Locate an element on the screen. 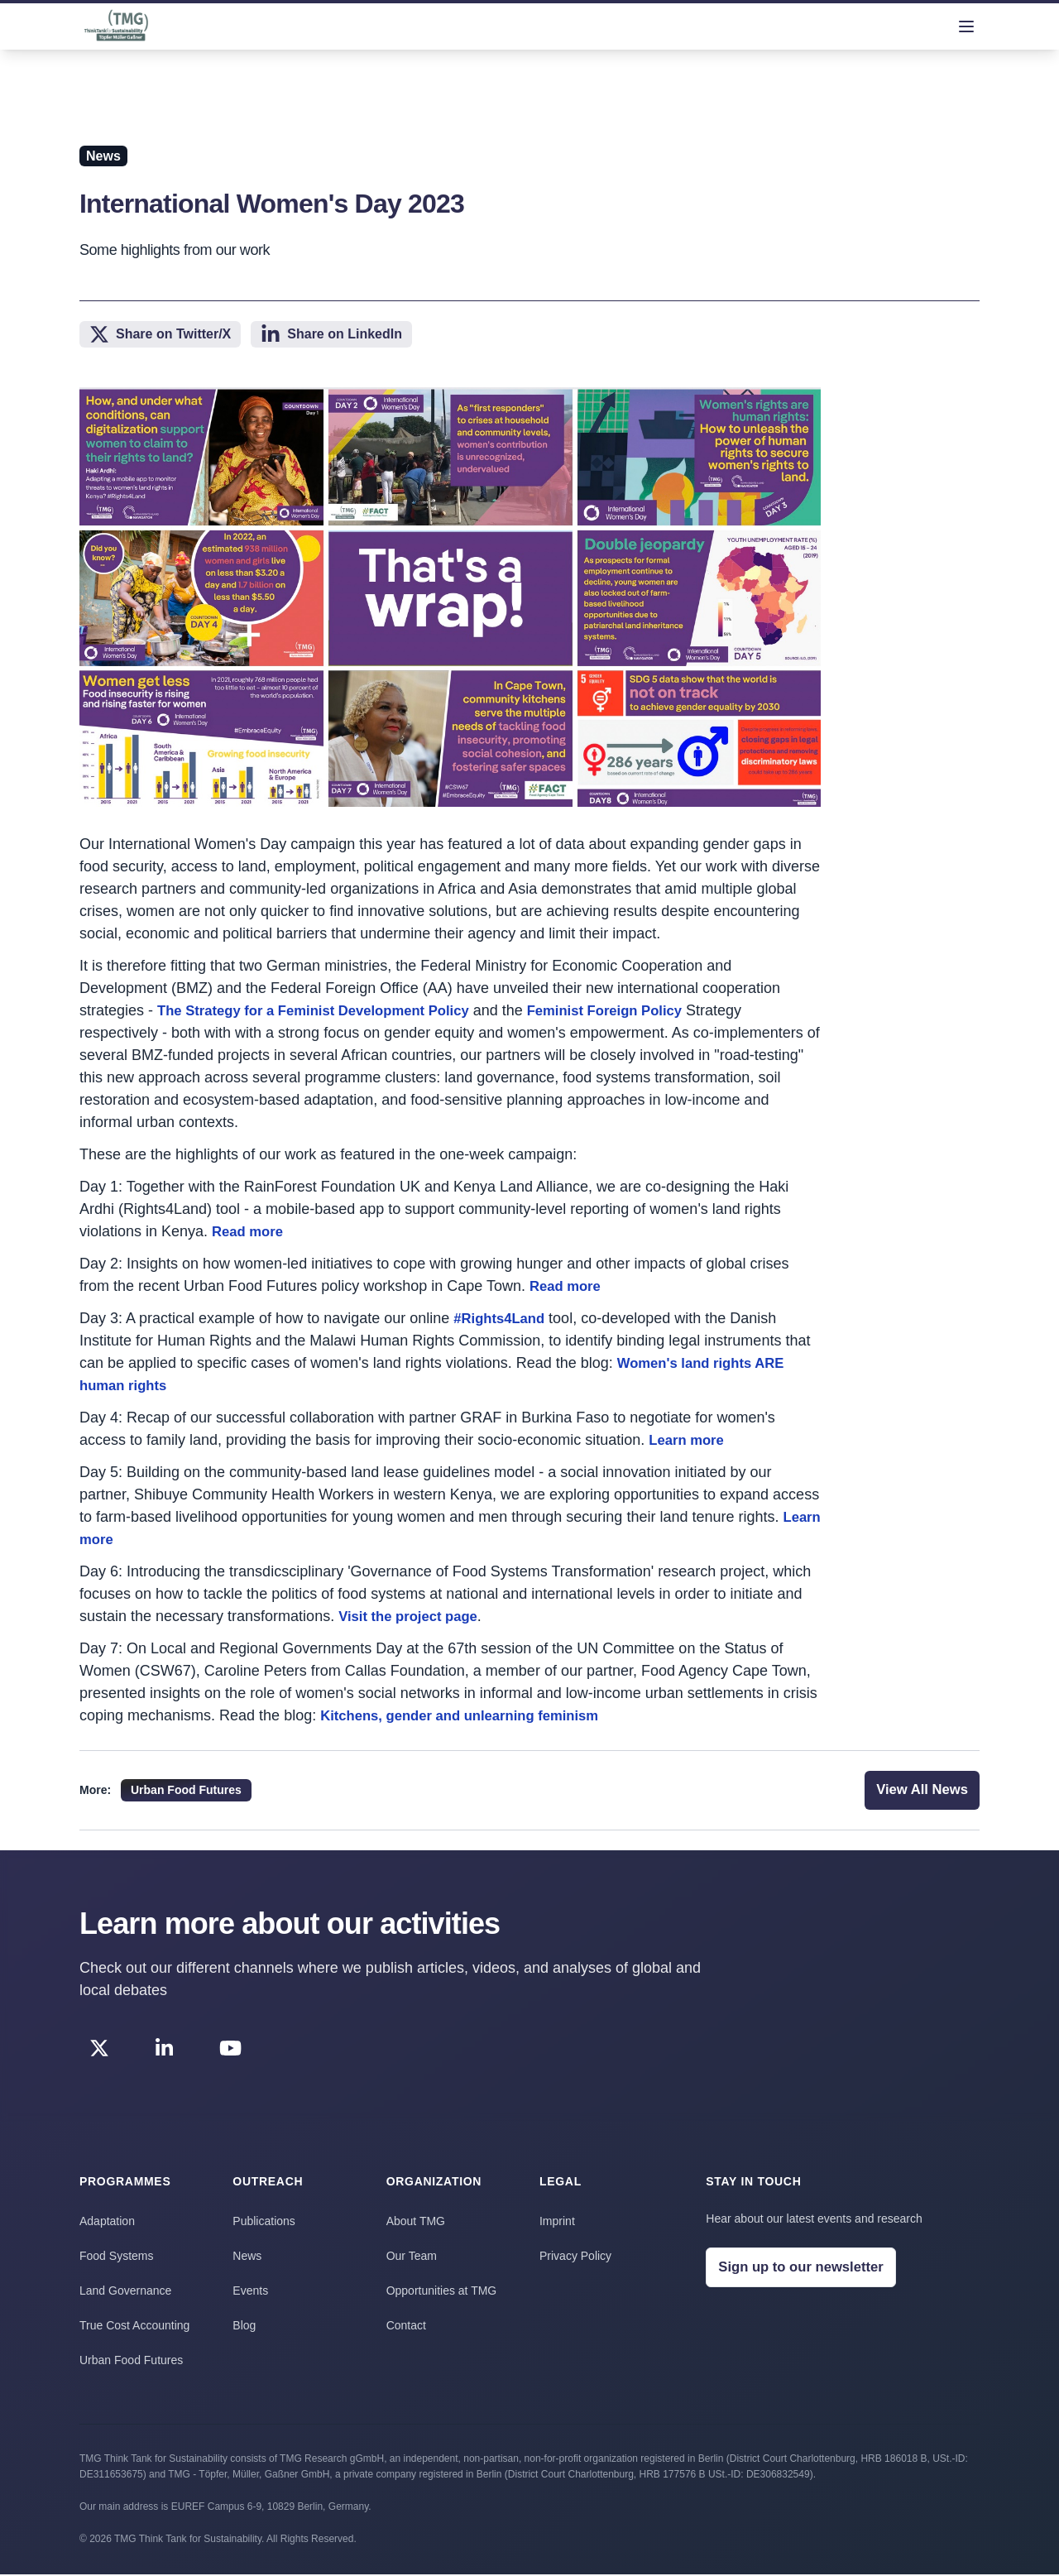 Image resolution: width=1059 pixels, height=2576 pixels. True Cost Accounting is located at coordinates (134, 2327).